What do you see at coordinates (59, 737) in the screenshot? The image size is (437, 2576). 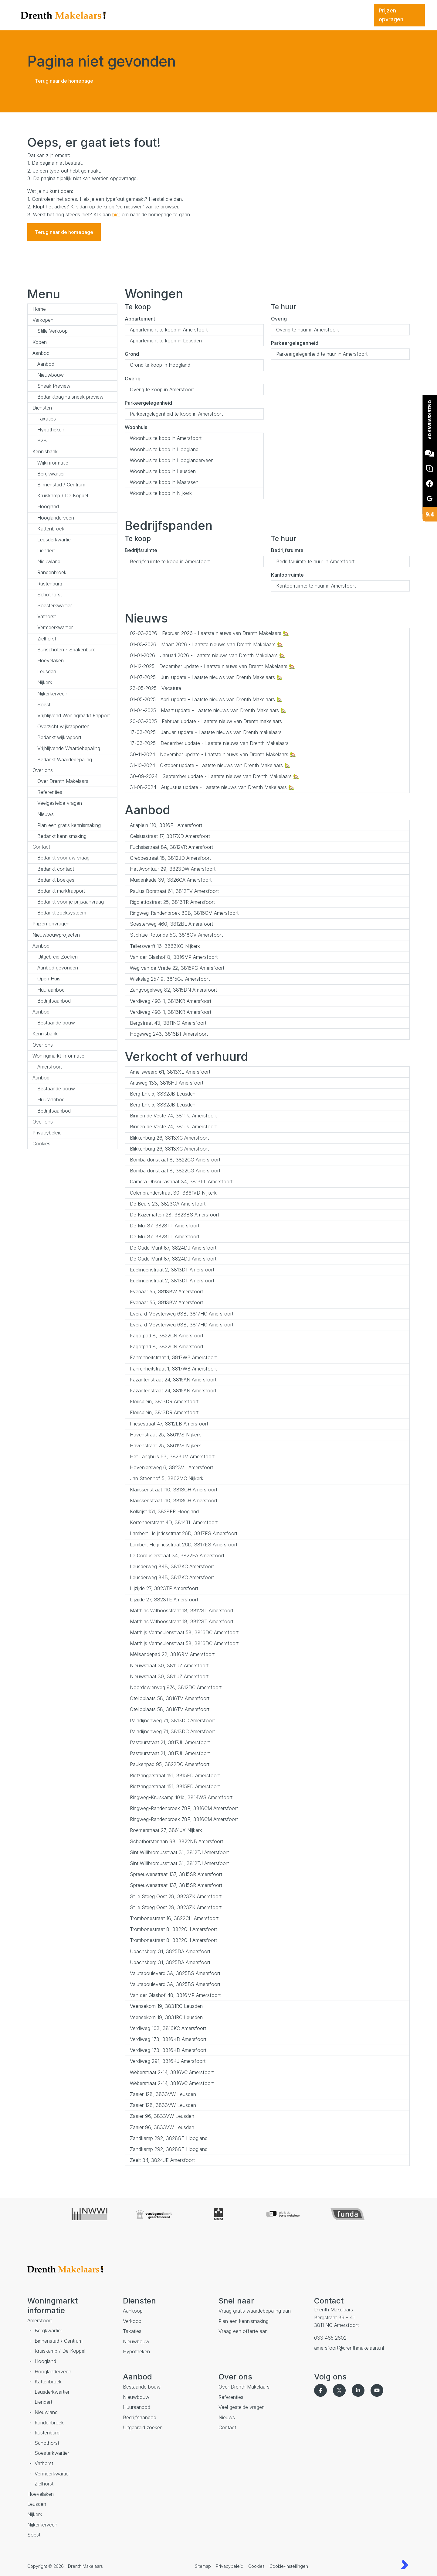 I see `Bedankt wijkrapport` at bounding box center [59, 737].